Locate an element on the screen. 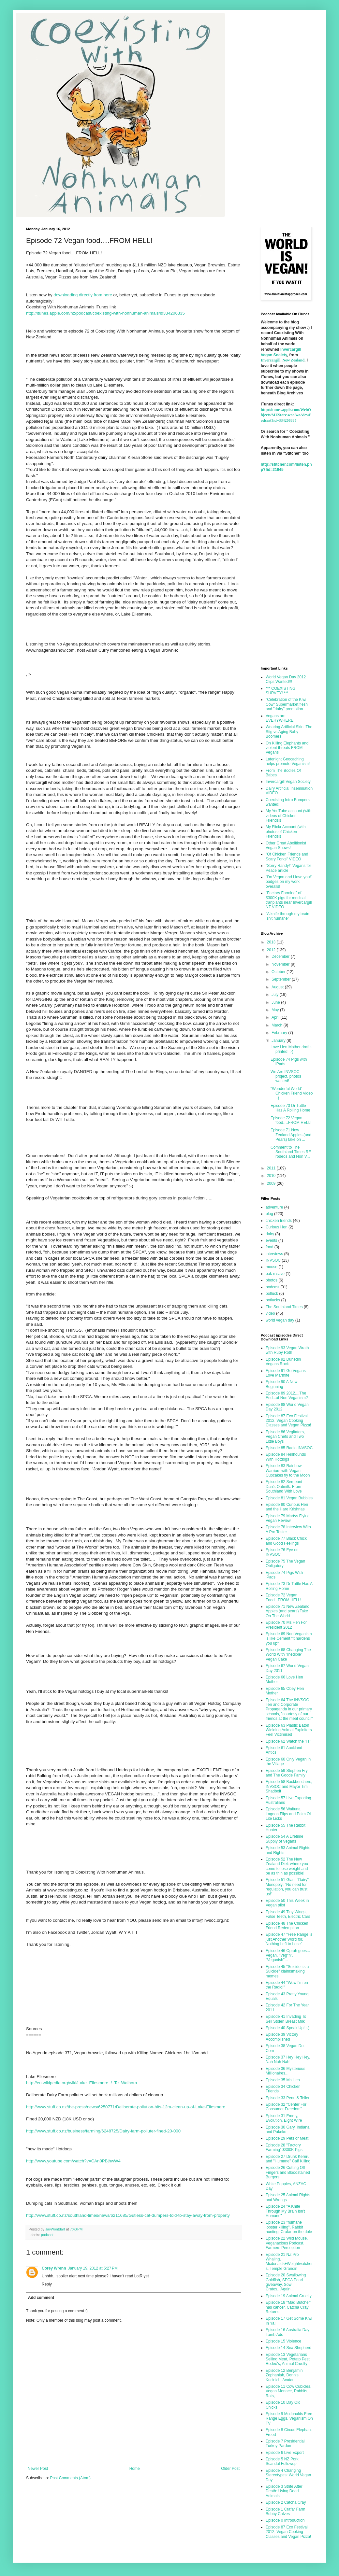 This screenshot has width=339, height=2576. Episode 51 Giant "Dairy" Monopoly: "No need for regulation, you can trust us!" is located at coordinates (287, 1886).